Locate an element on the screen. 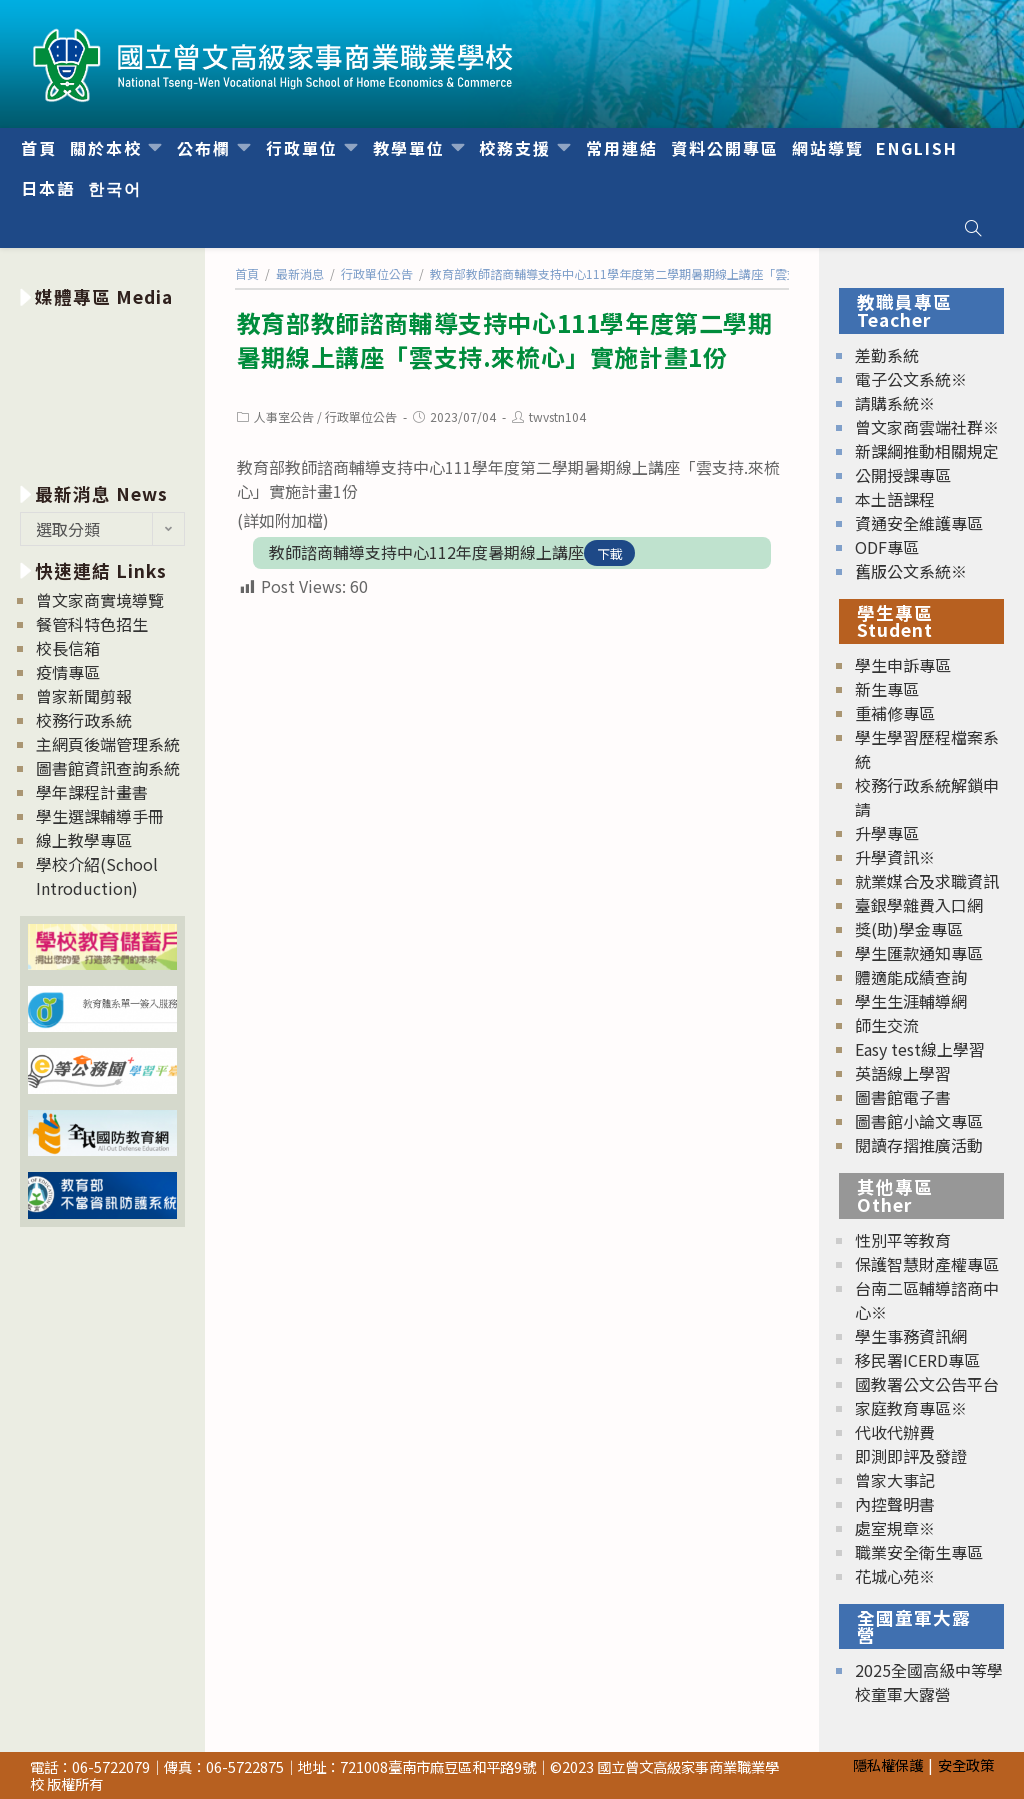 The width and height of the screenshot is (1024, 1799). 保護智慧財產權專區 is located at coordinates (927, 1264).